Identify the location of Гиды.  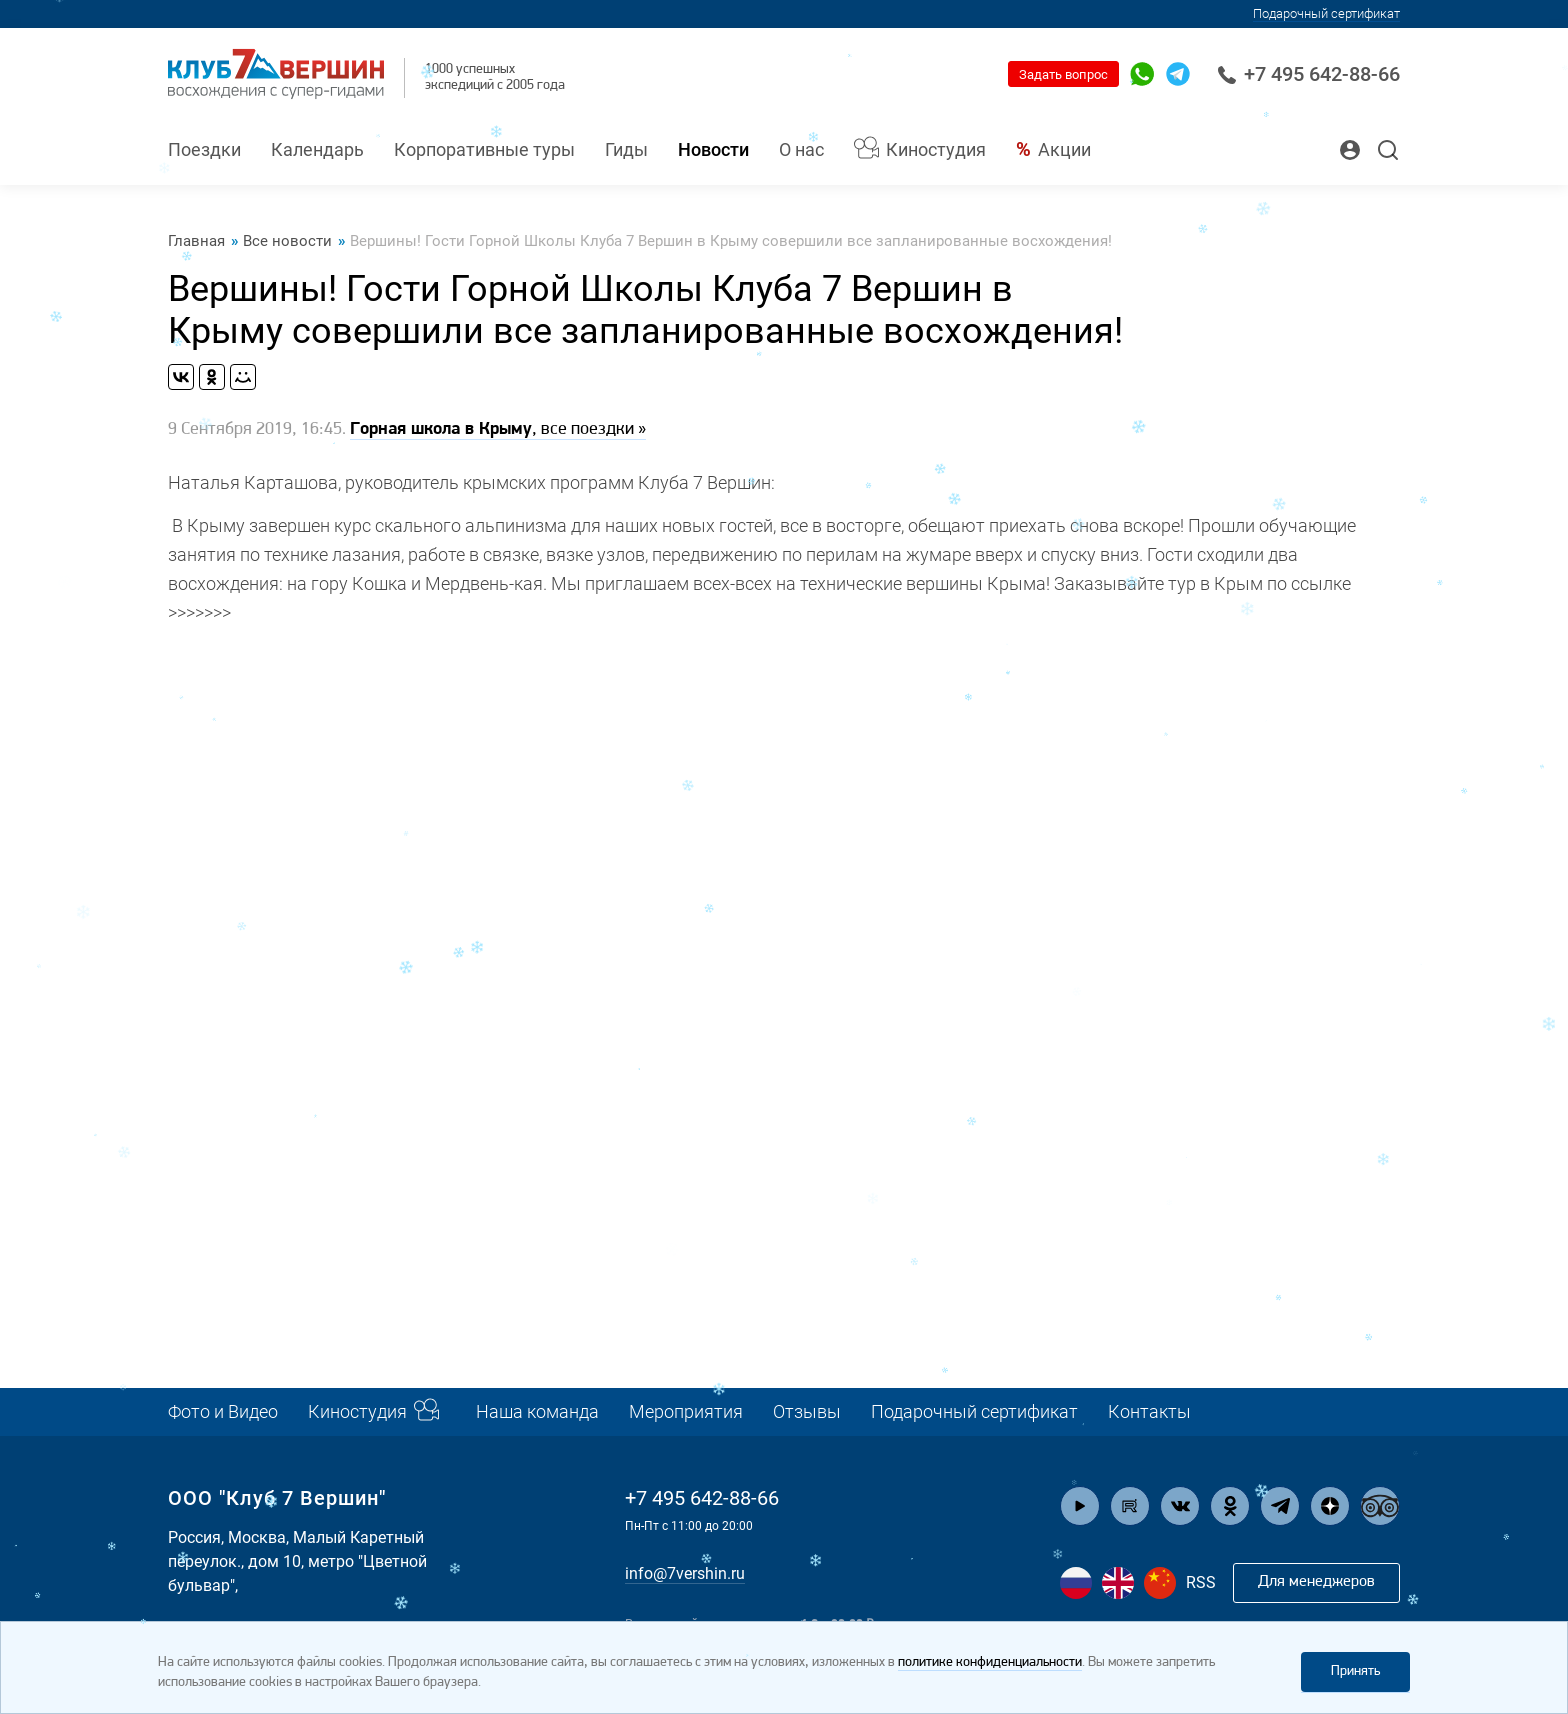
(626, 149).